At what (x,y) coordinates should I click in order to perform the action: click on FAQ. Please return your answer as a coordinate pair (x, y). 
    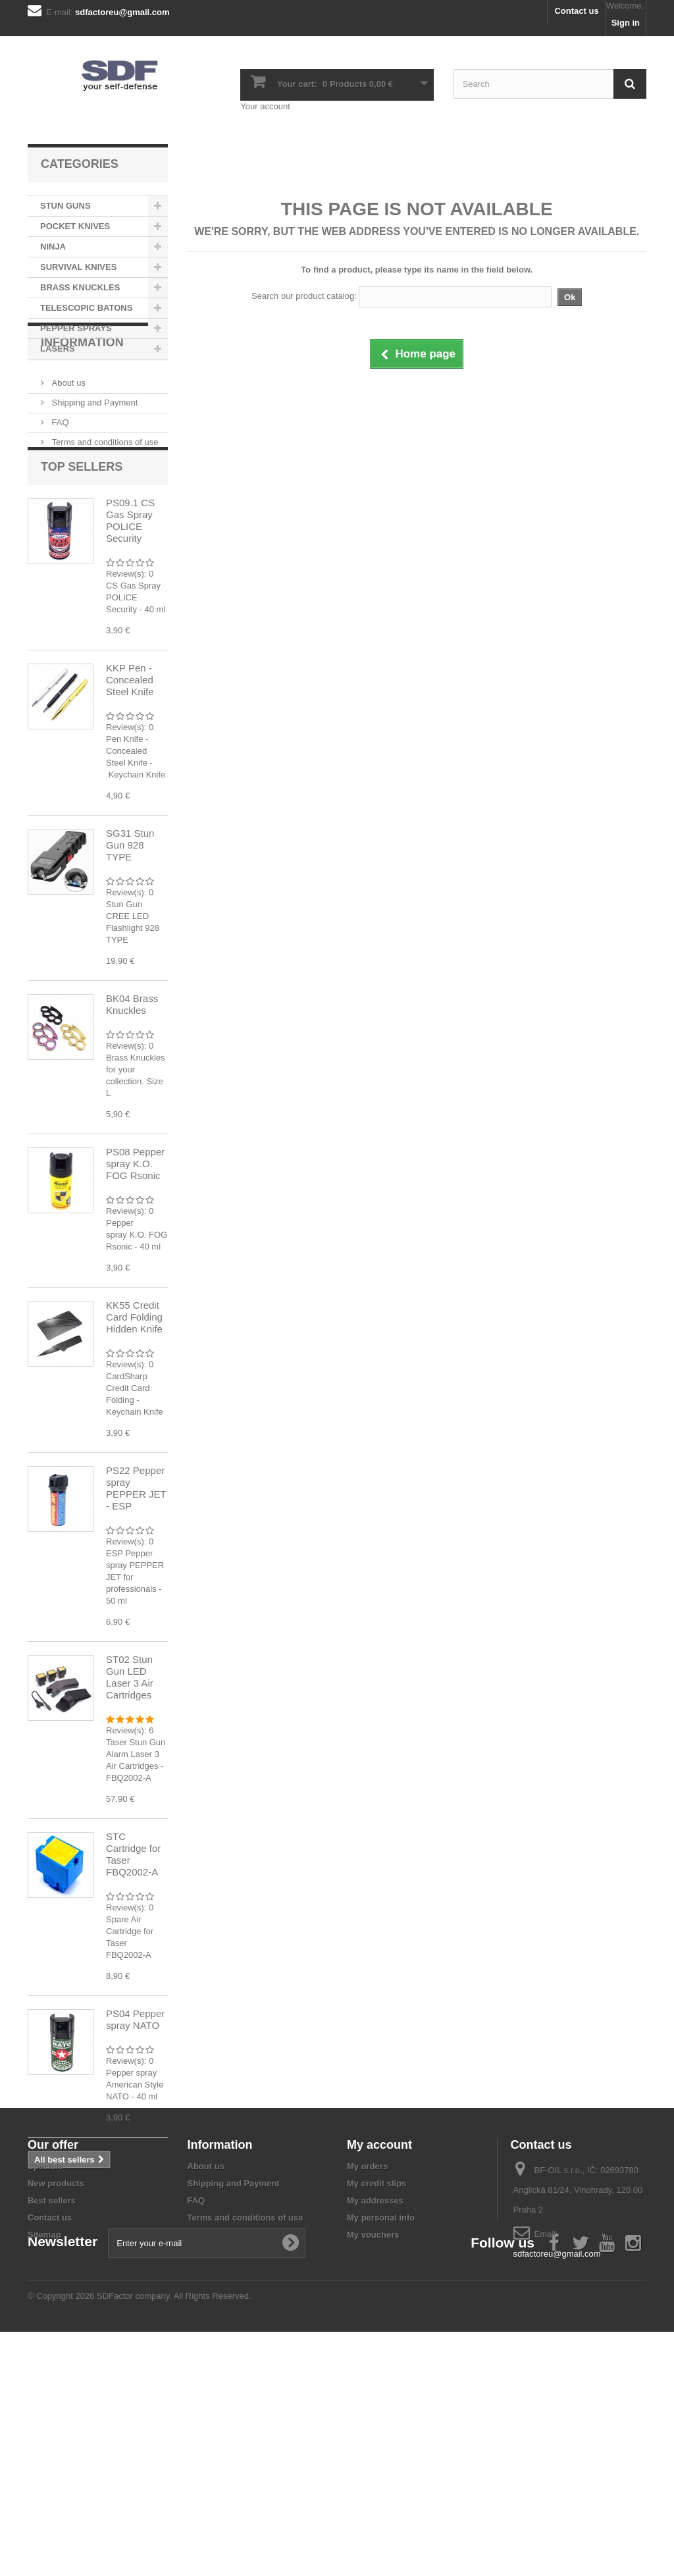
    Looking at the image, I should click on (59, 474).